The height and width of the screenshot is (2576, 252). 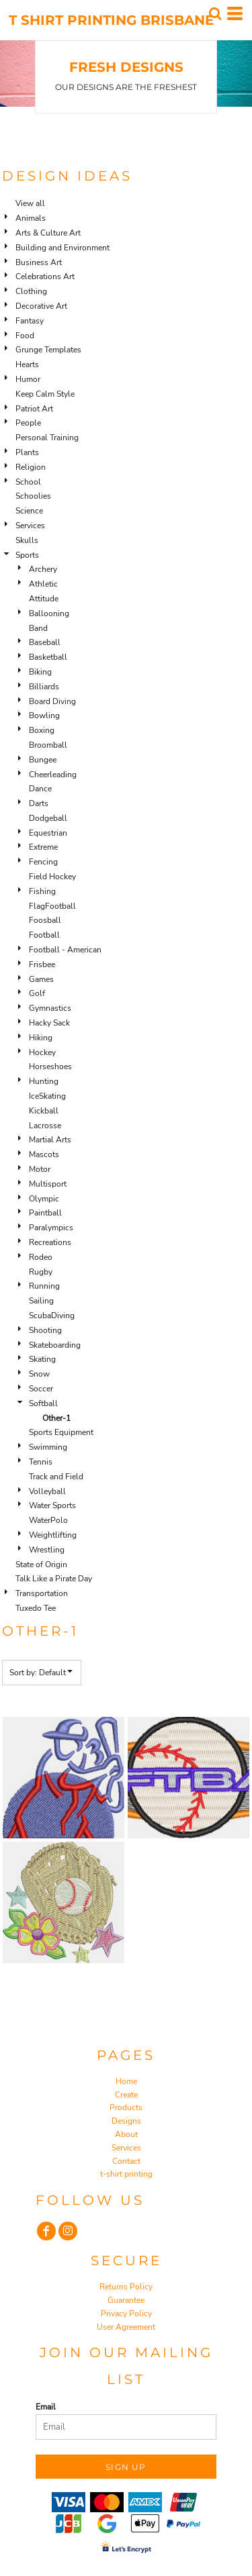 What do you see at coordinates (48, 349) in the screenshot?
I see `Grunge Templates` at bounding box center [48, 349].